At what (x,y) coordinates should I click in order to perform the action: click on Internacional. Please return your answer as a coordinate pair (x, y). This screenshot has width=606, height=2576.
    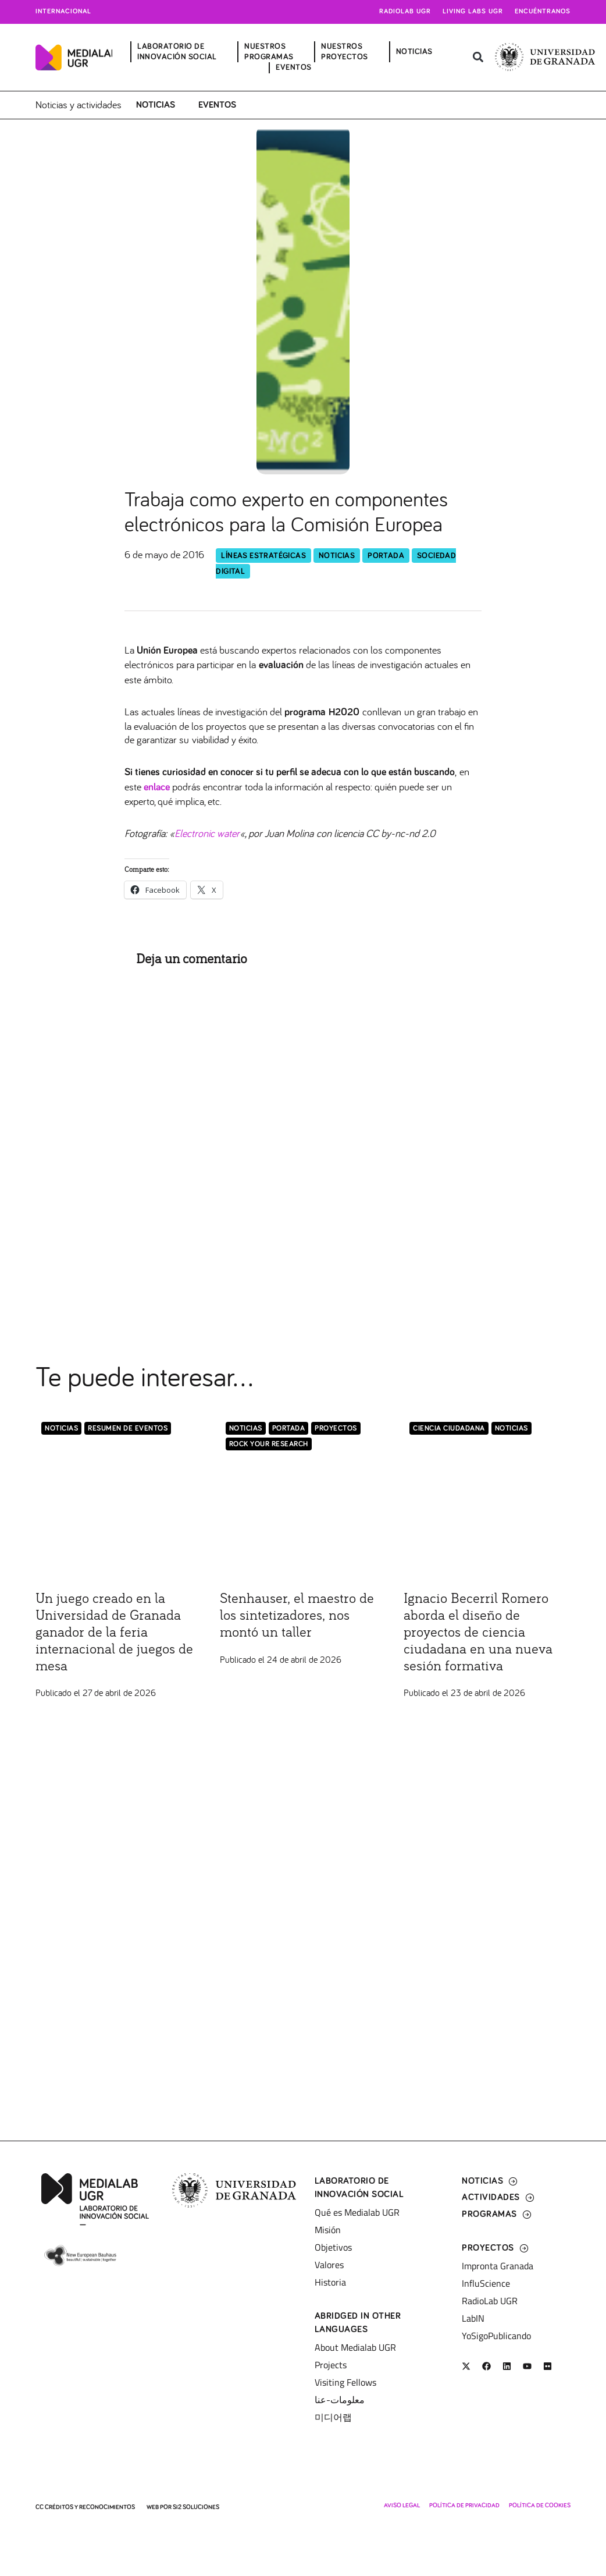
    Looking at the image, I should click on (63, 11).